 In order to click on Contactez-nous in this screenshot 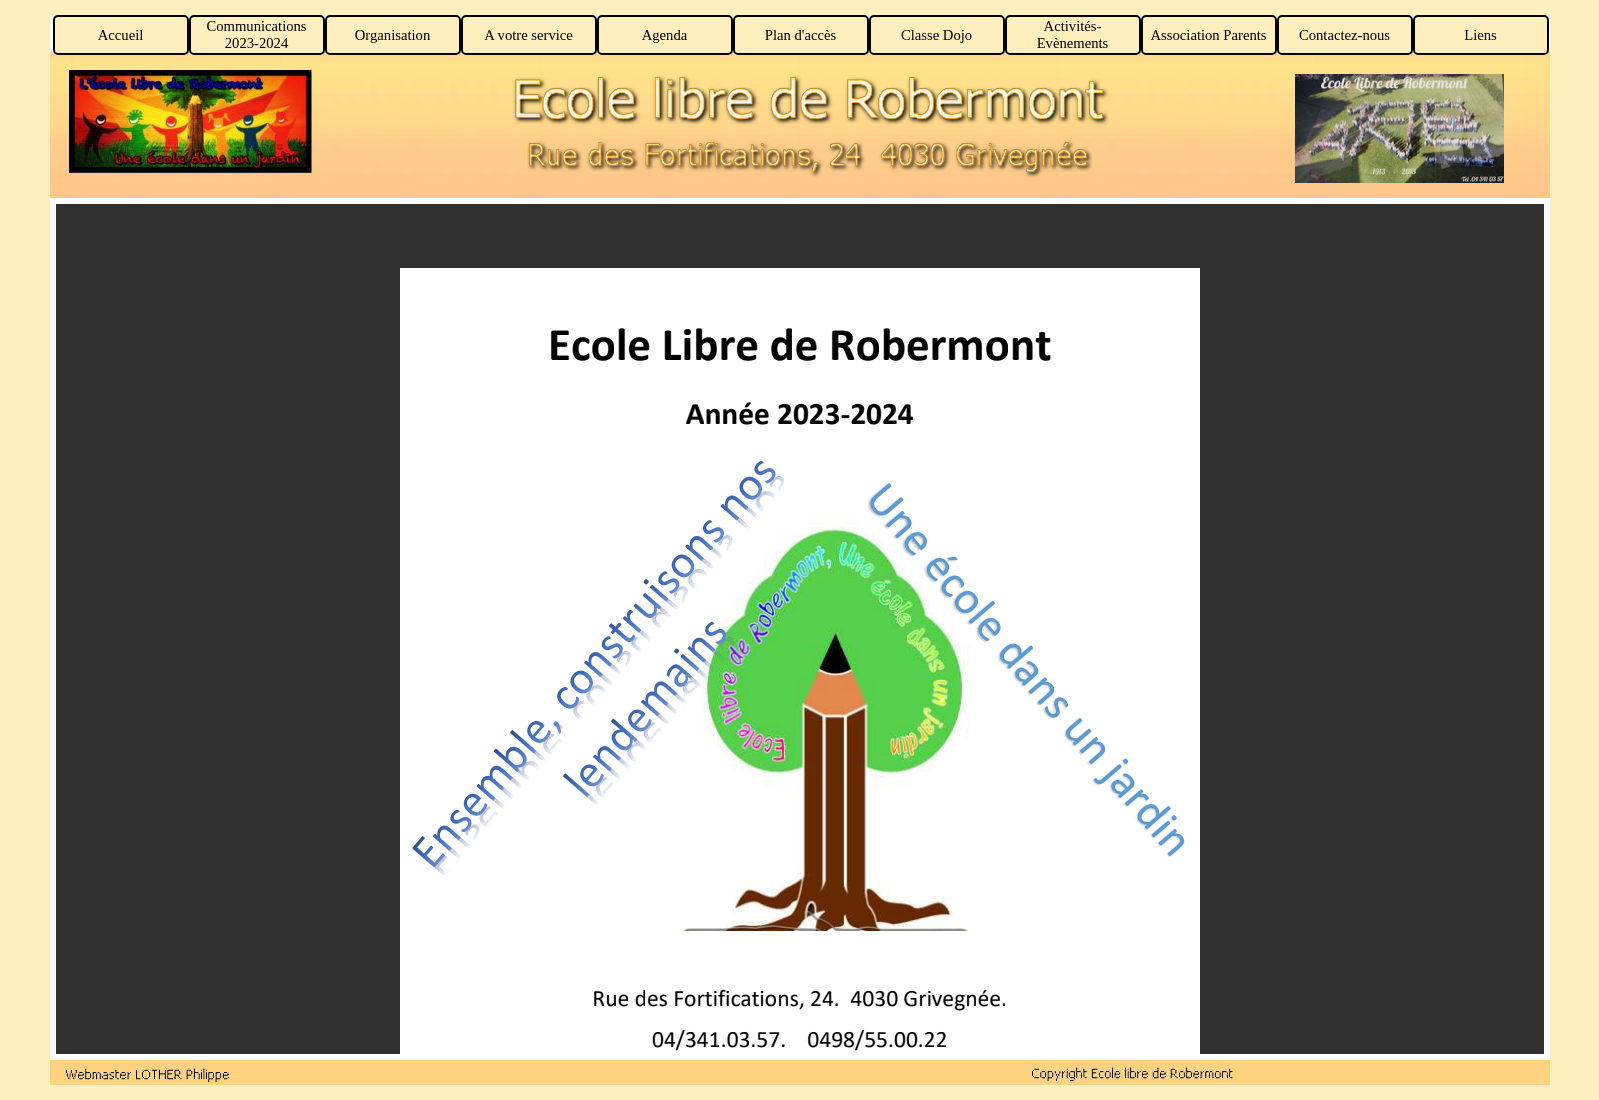, I will do `click(1344, 35)`.